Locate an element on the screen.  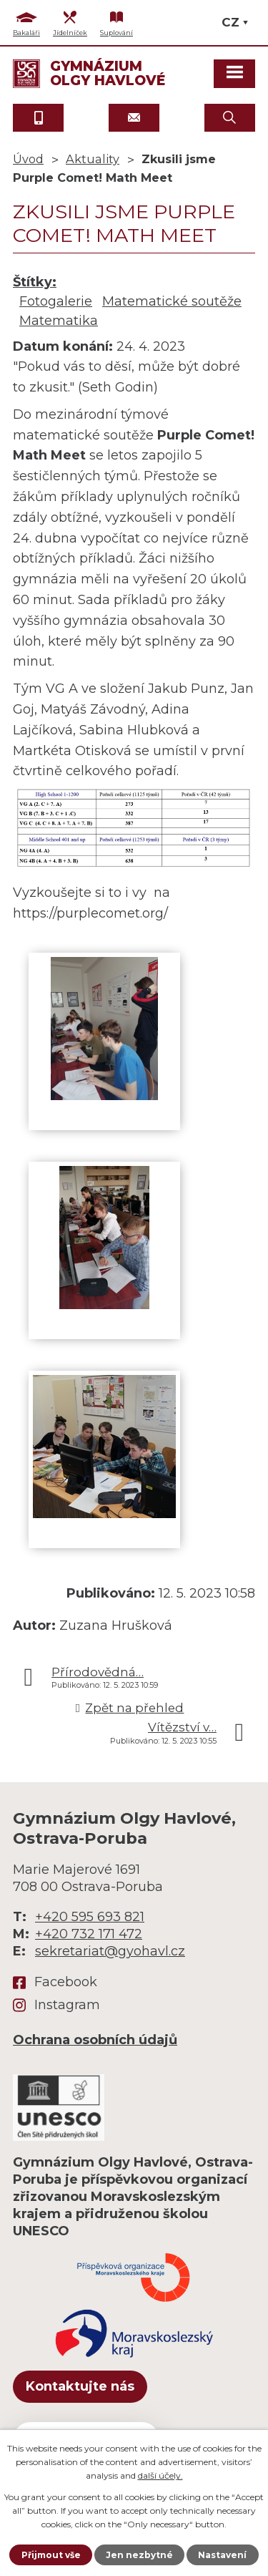
Přijmout vše is located at coordinates (51, 2555).